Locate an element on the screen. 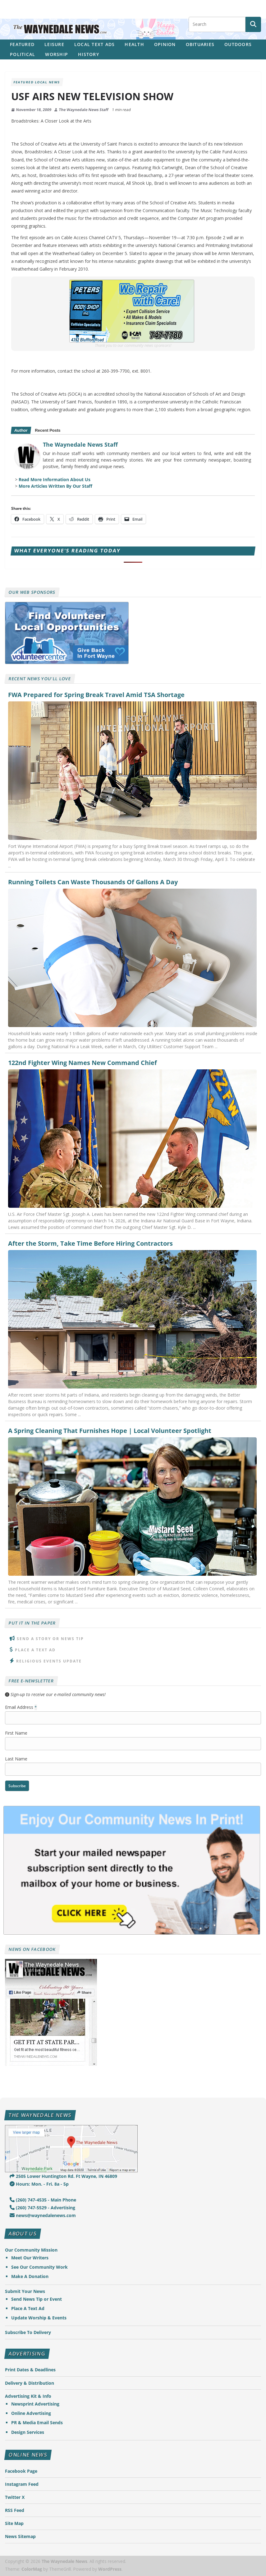 This screenshot has height=2576, width=266. Send A Story or News Tip is located at coordinates (50, 1638).